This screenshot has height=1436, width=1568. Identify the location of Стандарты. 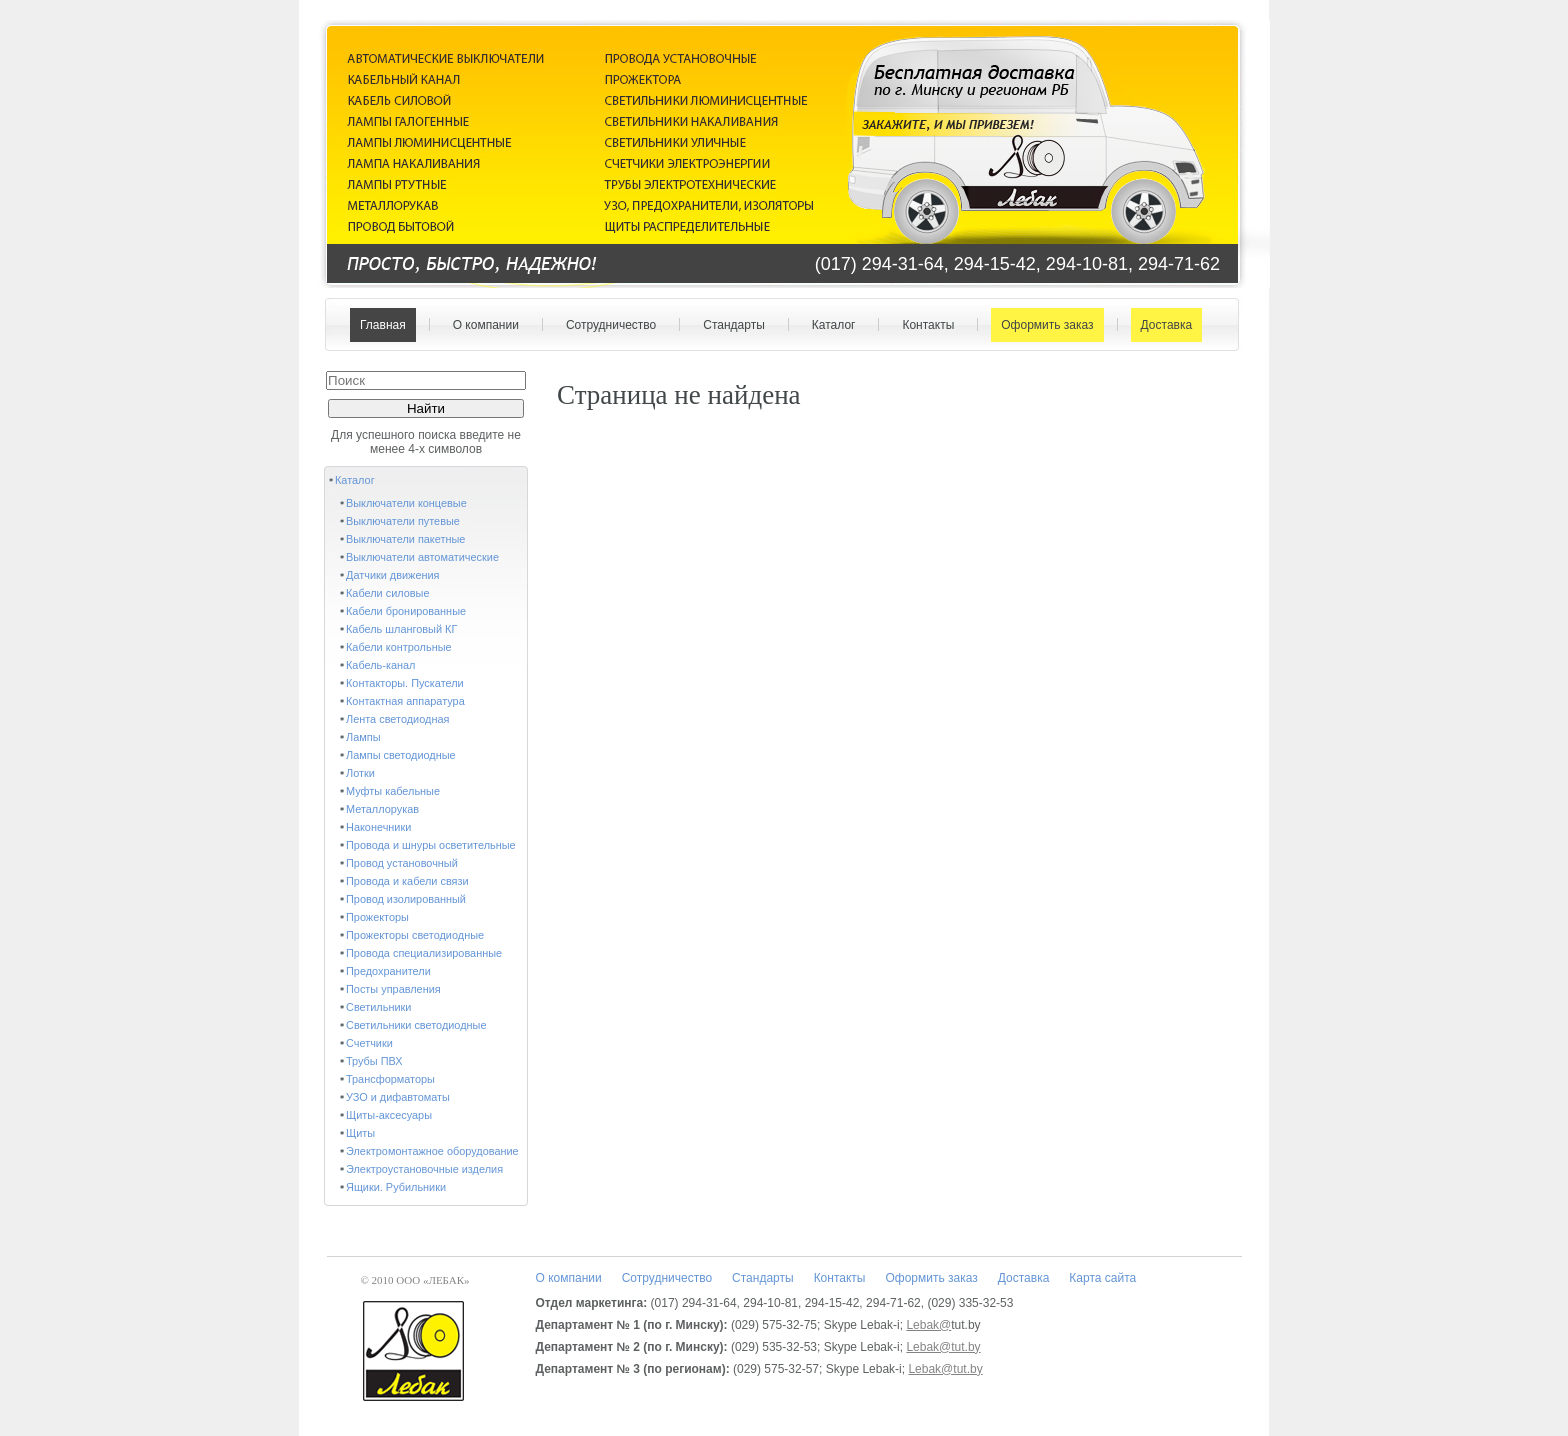
(729, 325).